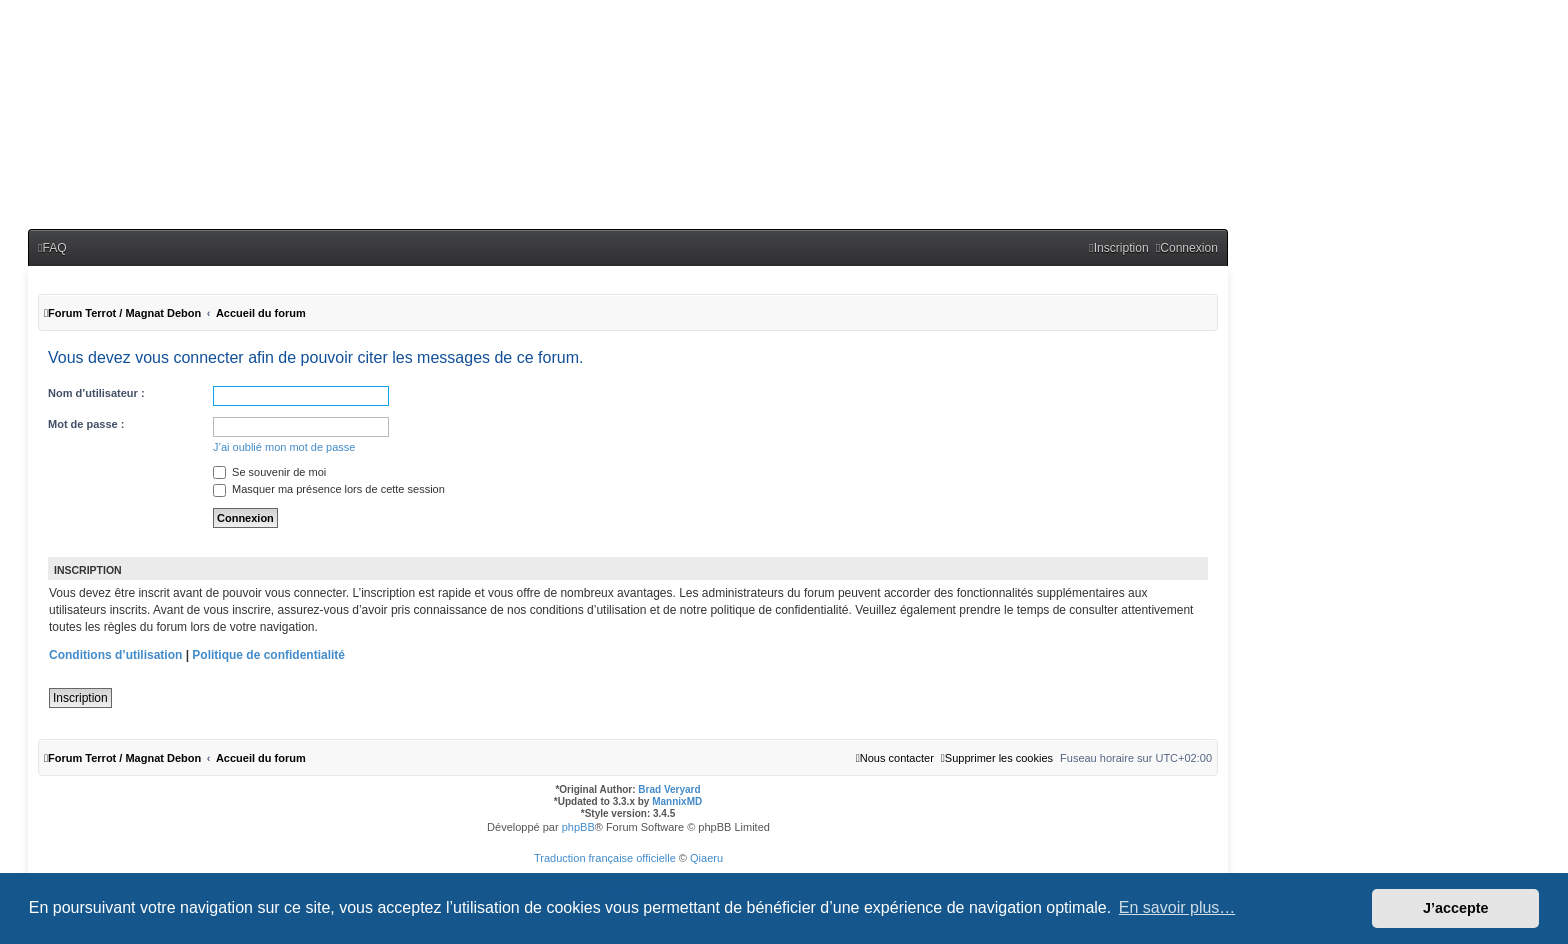  Describe the element at coordinates (96, 393) in the screenshot. I see `Nom d’utilisateur :` at that location.